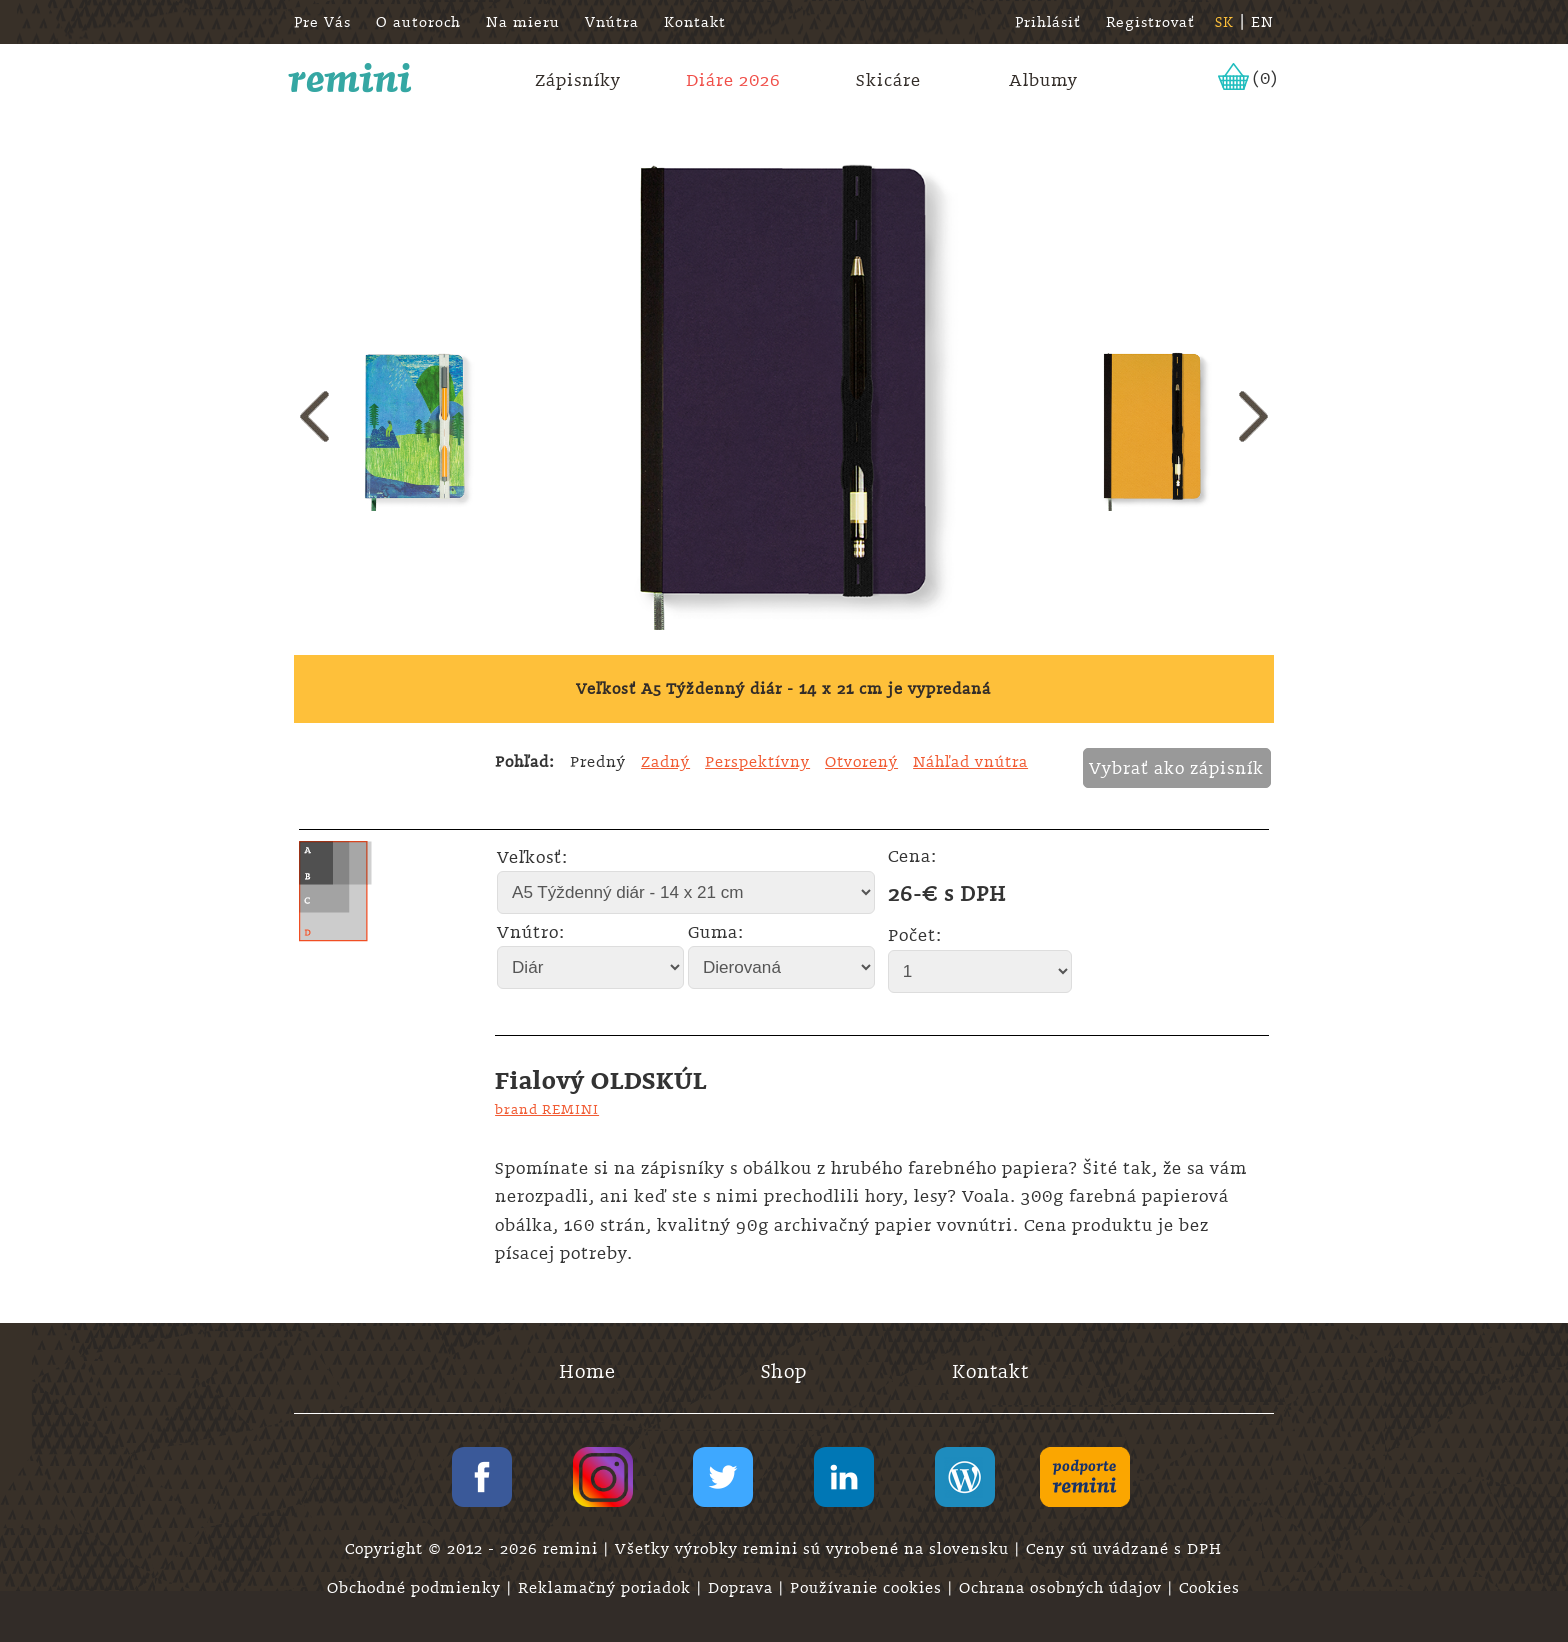 The height and width of the screenshot is (1642, 1568). What do you see at coordinates (970, 762) in the screenshot?
I see `Náhľad vnútra` at bounding box center [970, 762].